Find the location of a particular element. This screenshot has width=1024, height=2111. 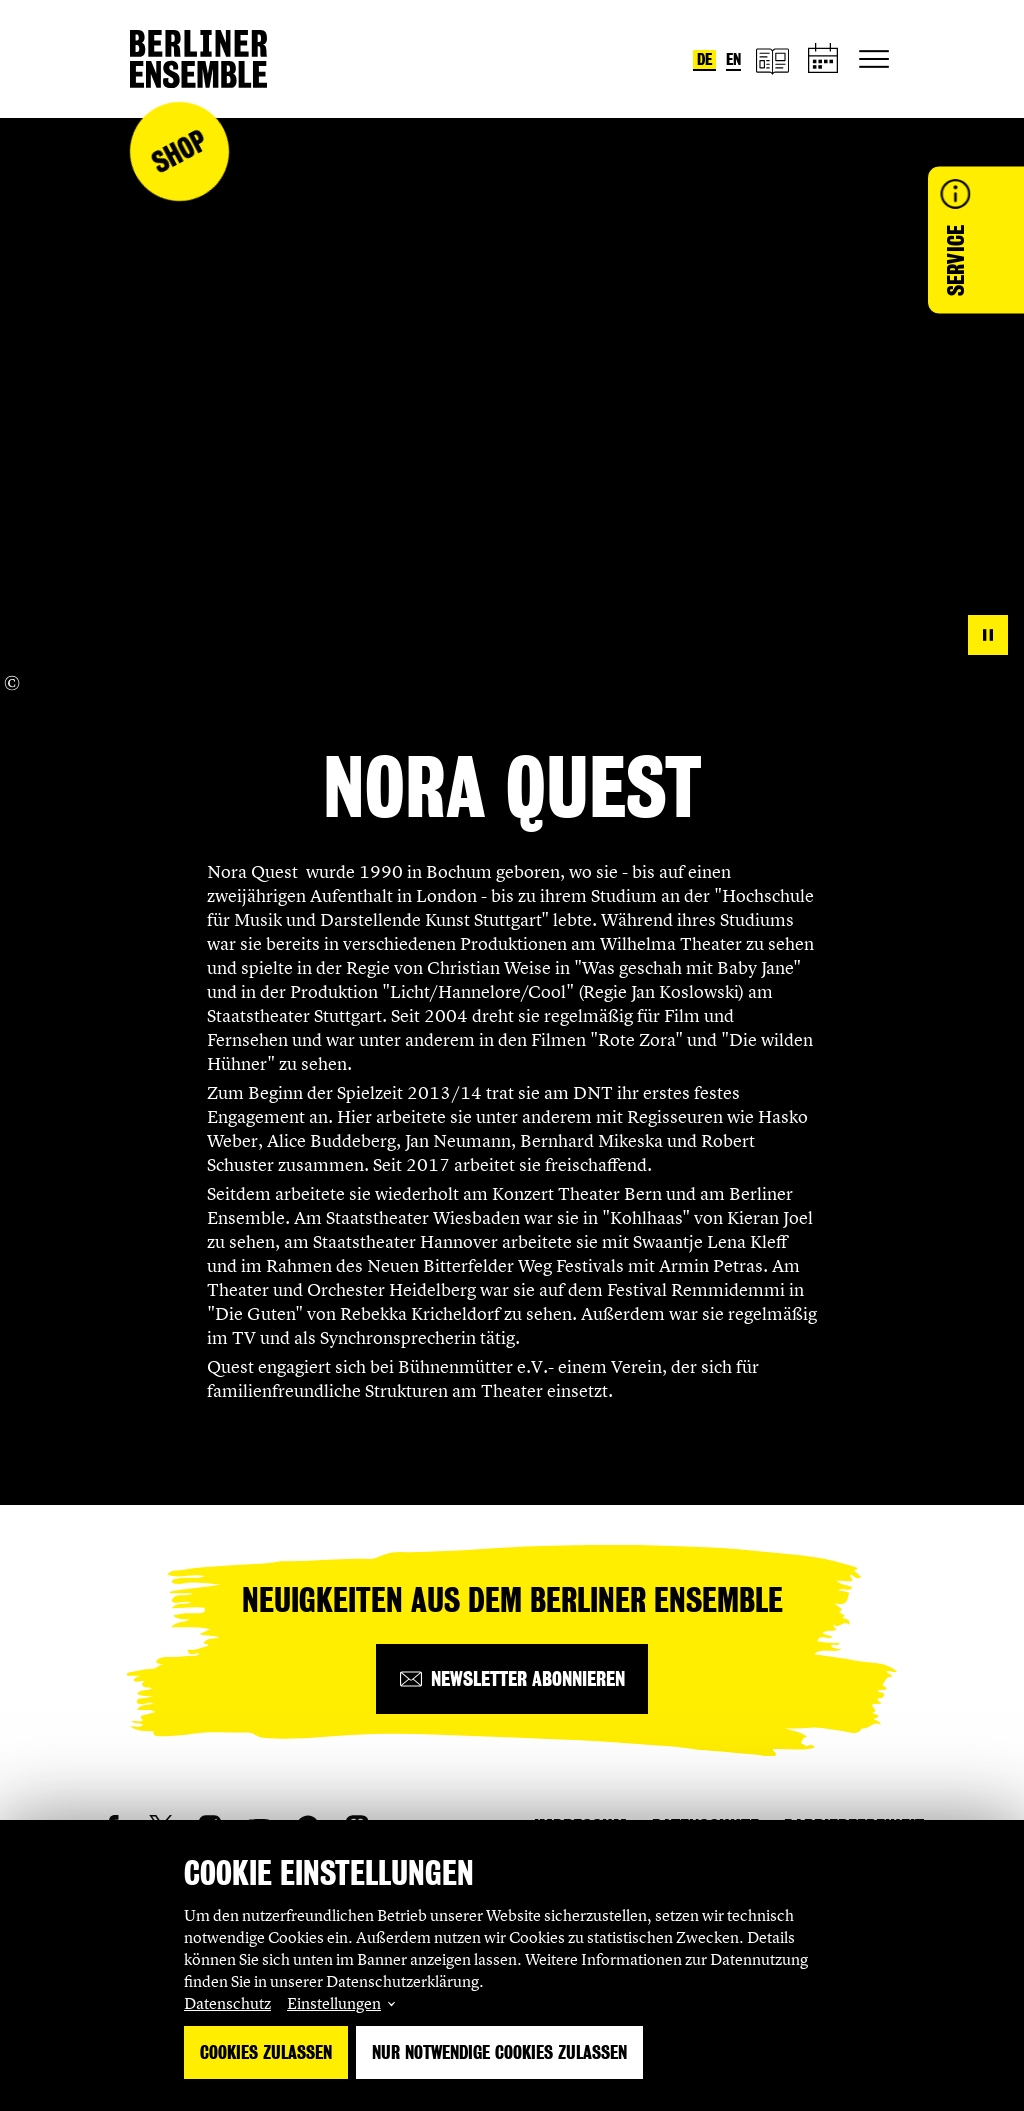

Cookies zulassen is located at coordinates (266, 2052).